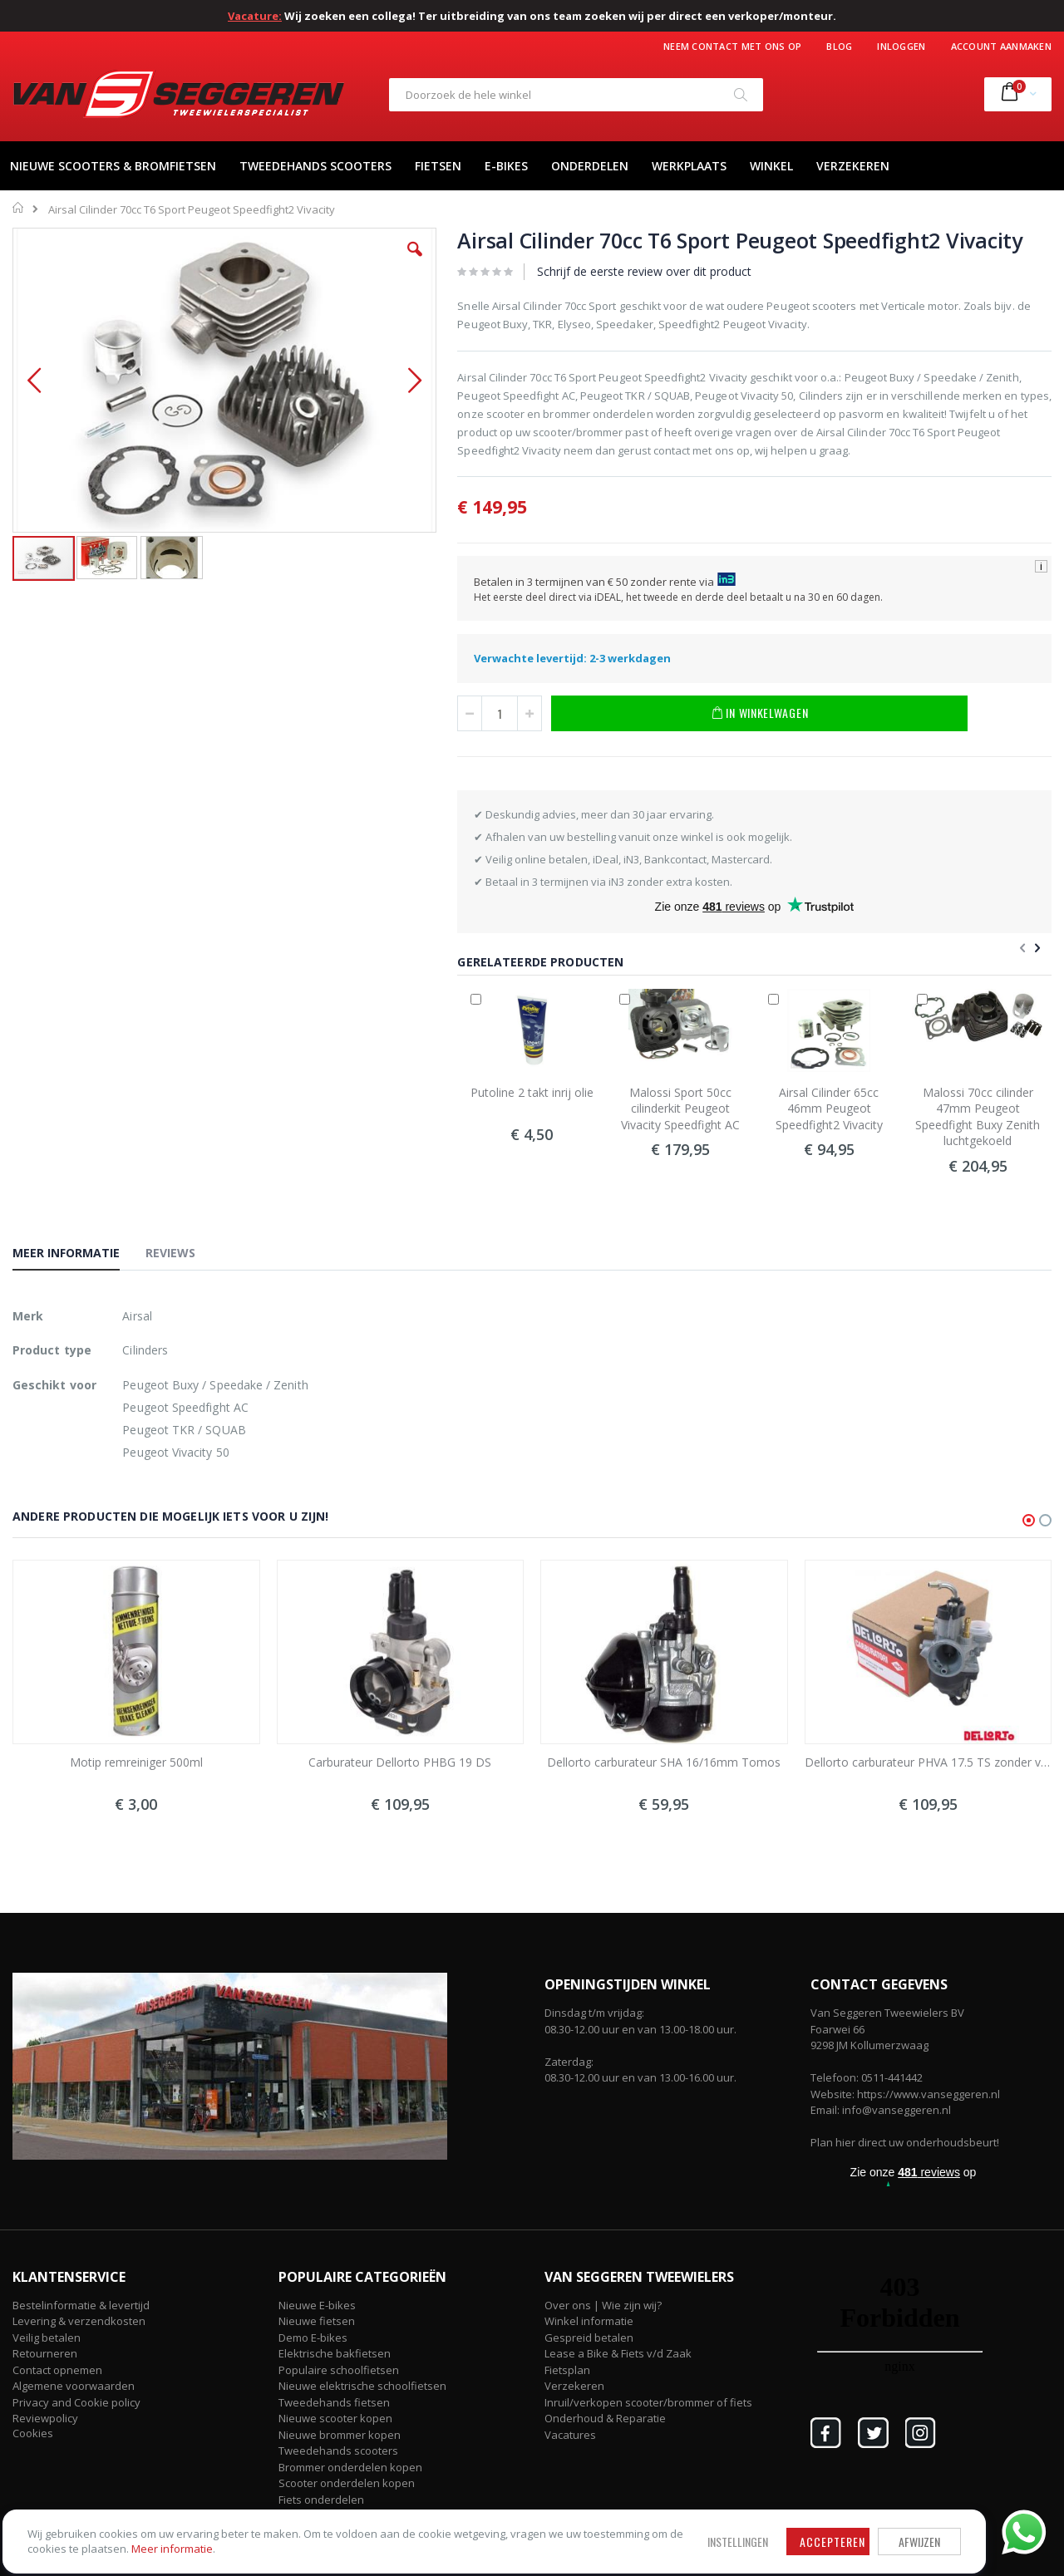 The height and width of the screenshot is (2576, 1064). What do you see at coordinates (839, 46) in the screenshot?
I see `Blog` at bounding box center [839, 46].